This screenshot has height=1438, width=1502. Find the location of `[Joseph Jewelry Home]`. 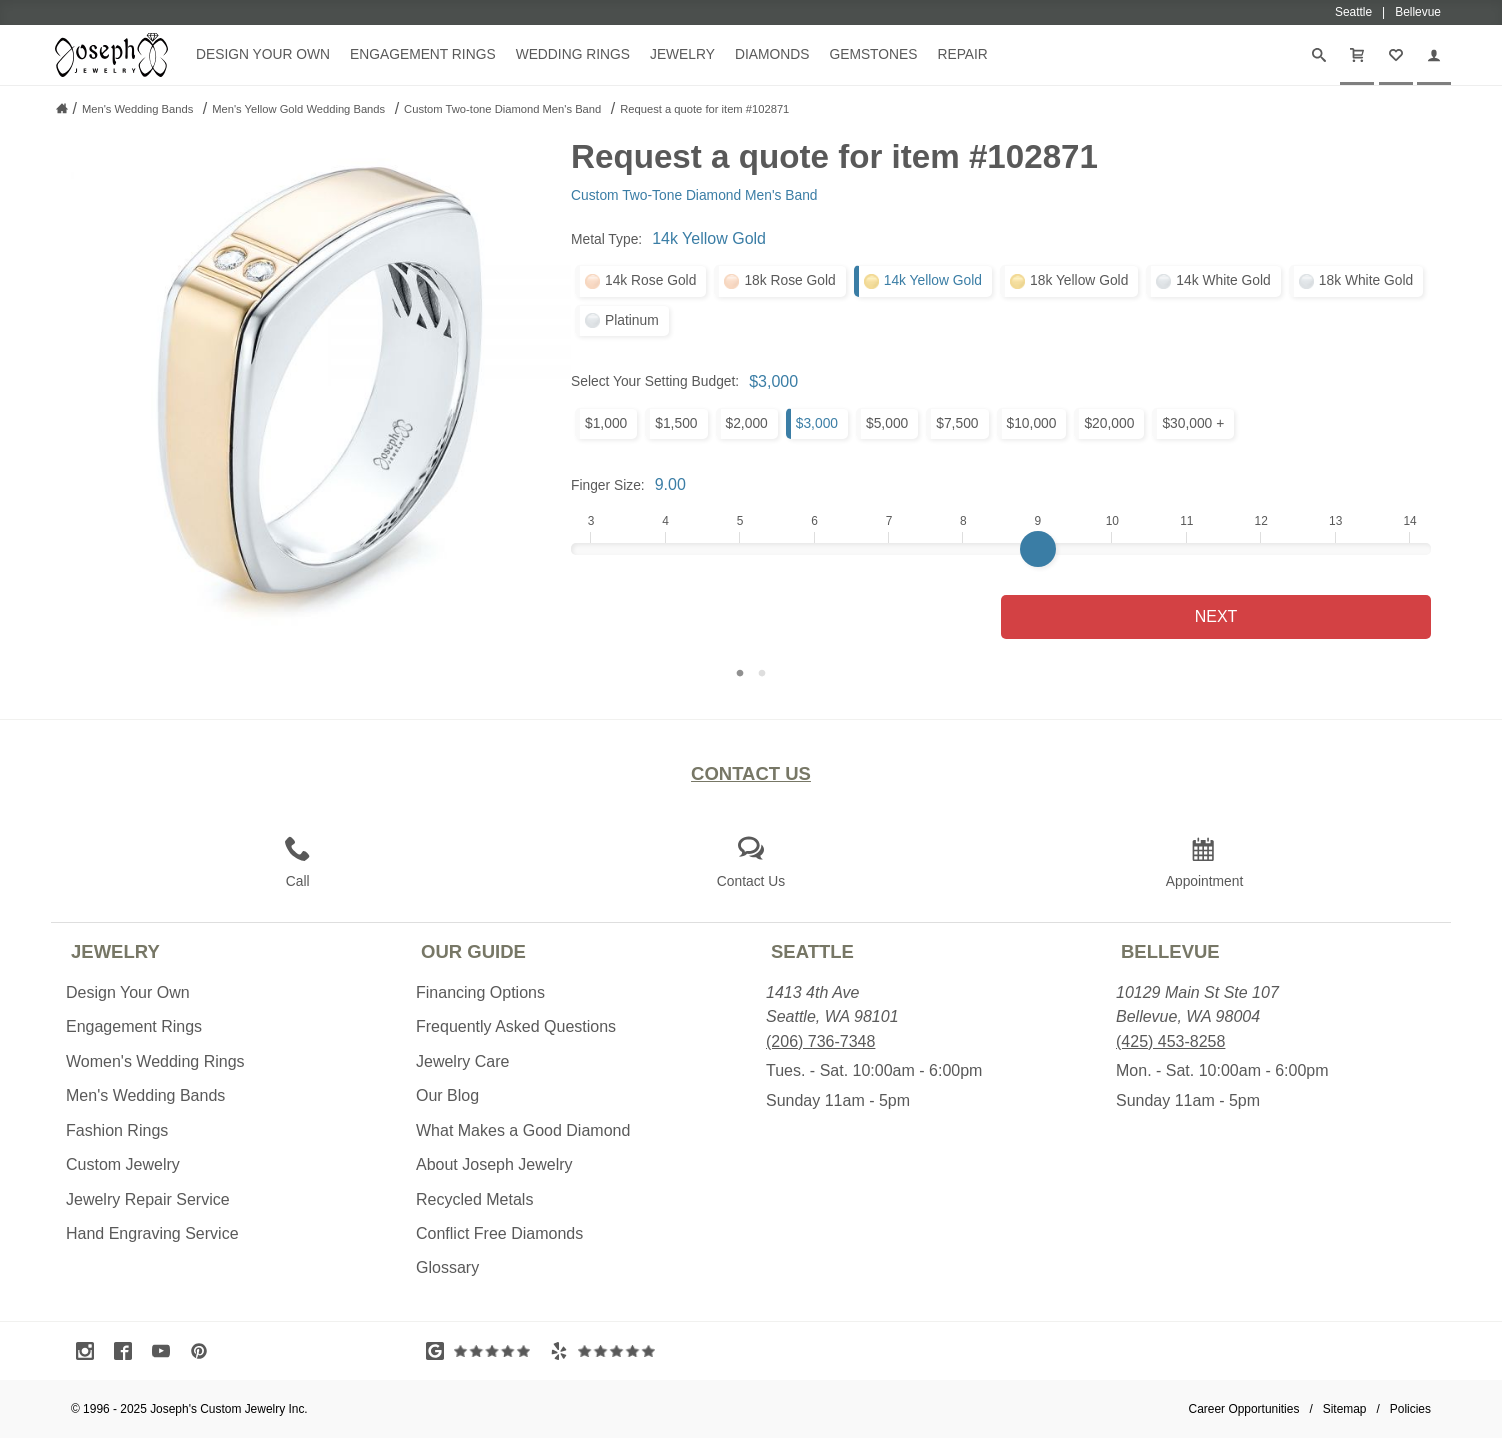

[Joseph Jewelry Home] is located at coordinates (62, 108).